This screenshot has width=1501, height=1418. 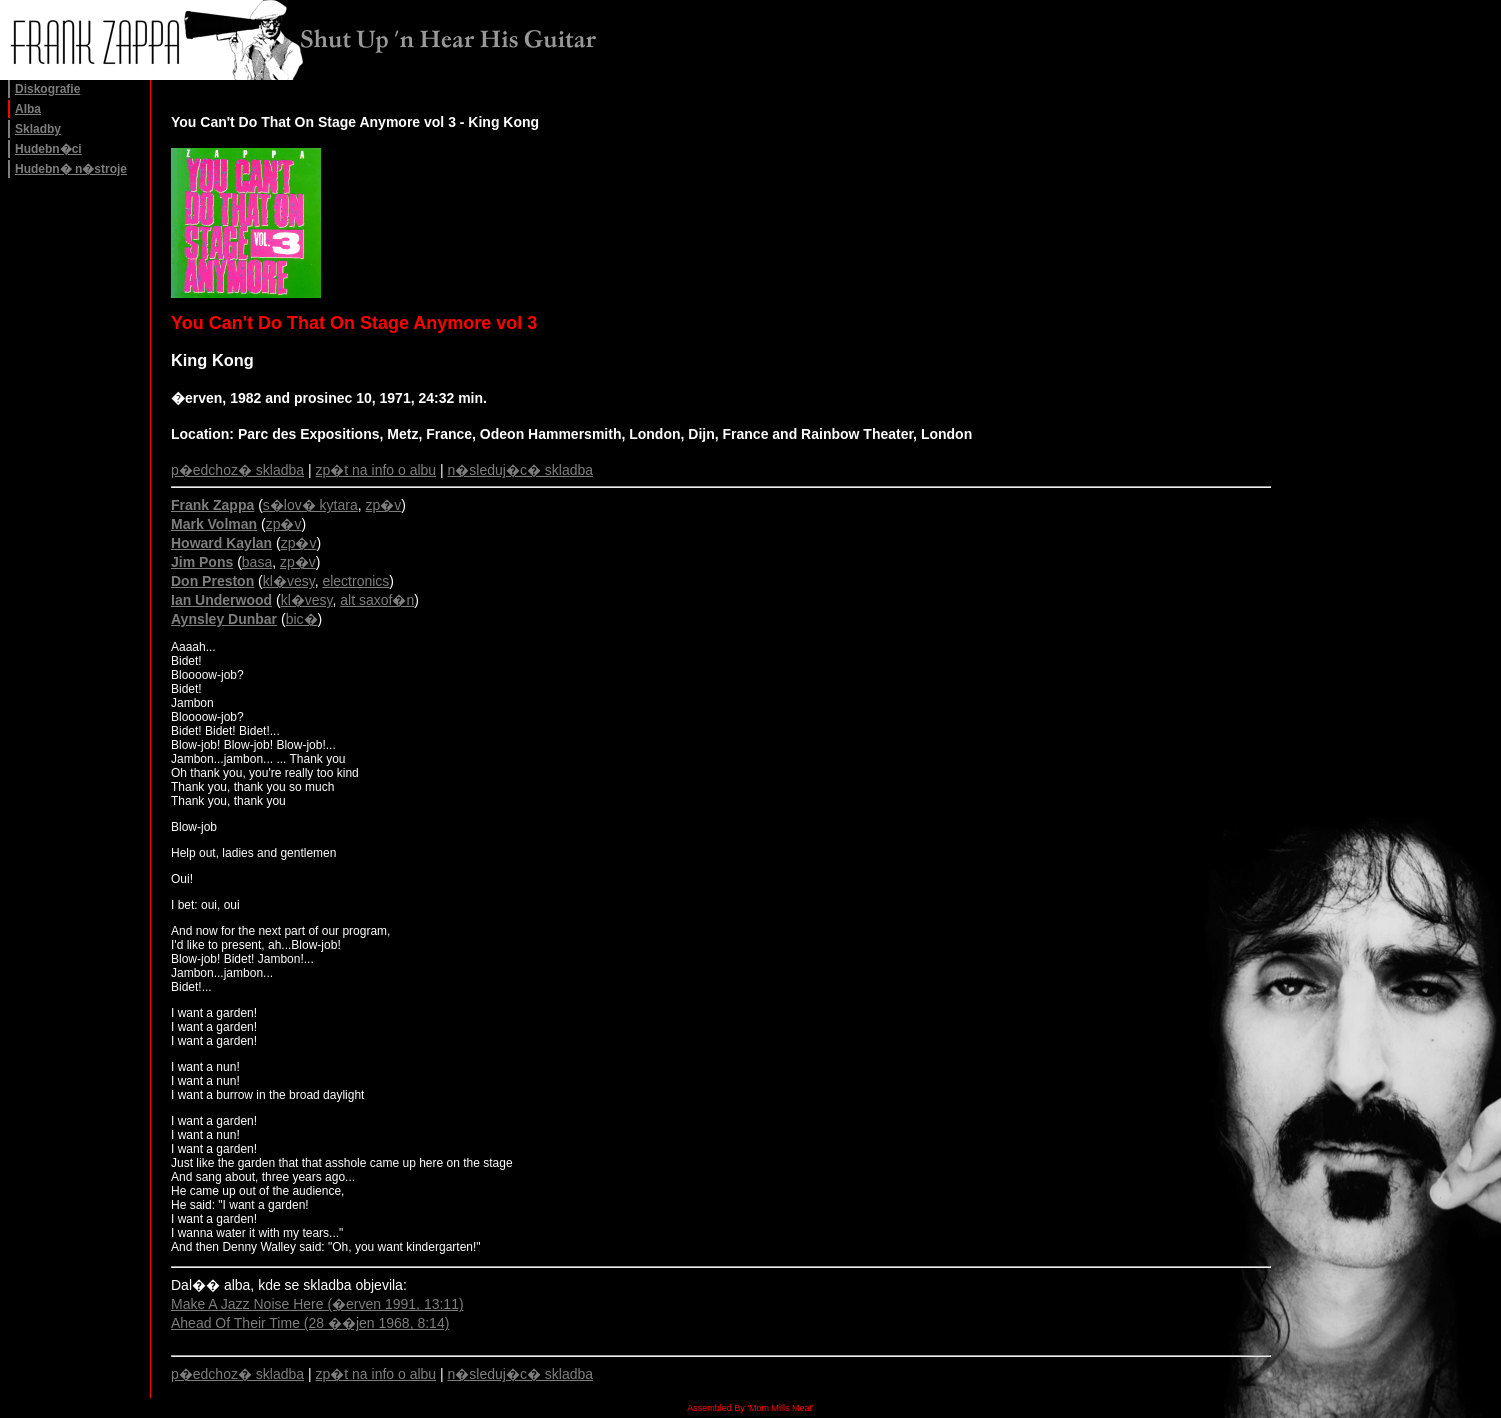 I want to click on electronics, so click(x=355, y=581).